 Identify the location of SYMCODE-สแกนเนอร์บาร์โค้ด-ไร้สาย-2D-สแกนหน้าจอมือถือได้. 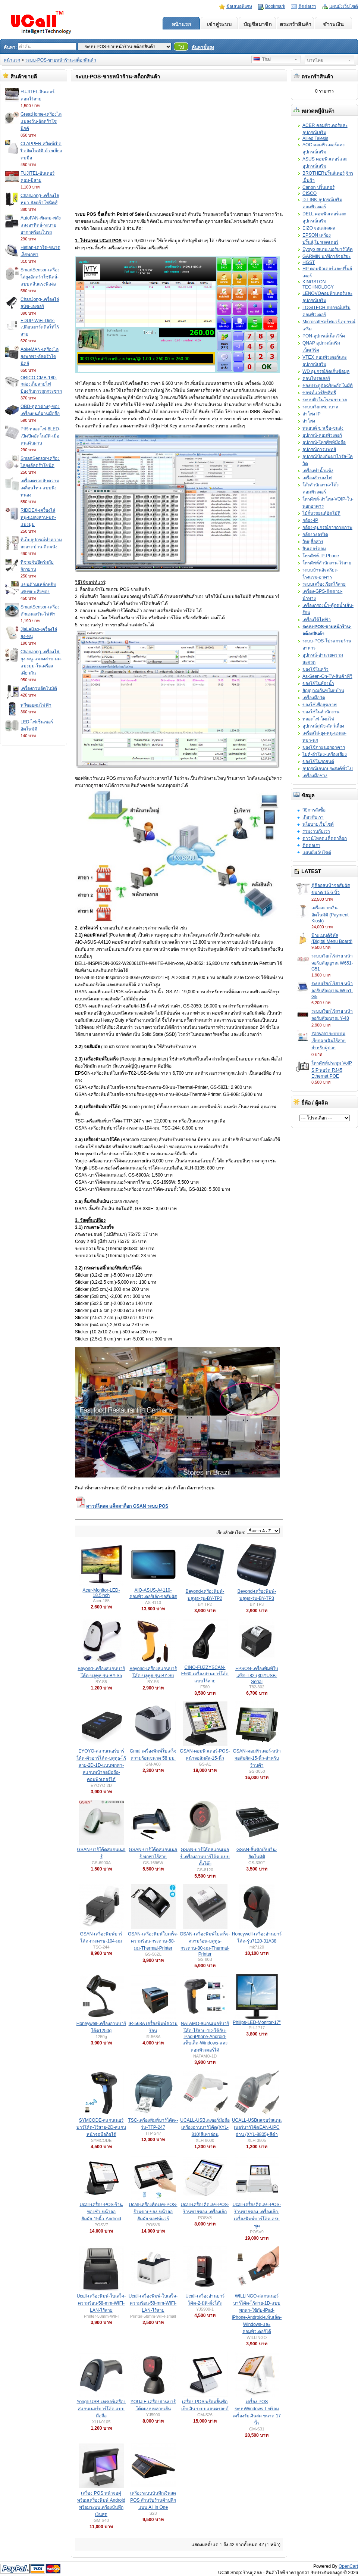
(101, 2127).